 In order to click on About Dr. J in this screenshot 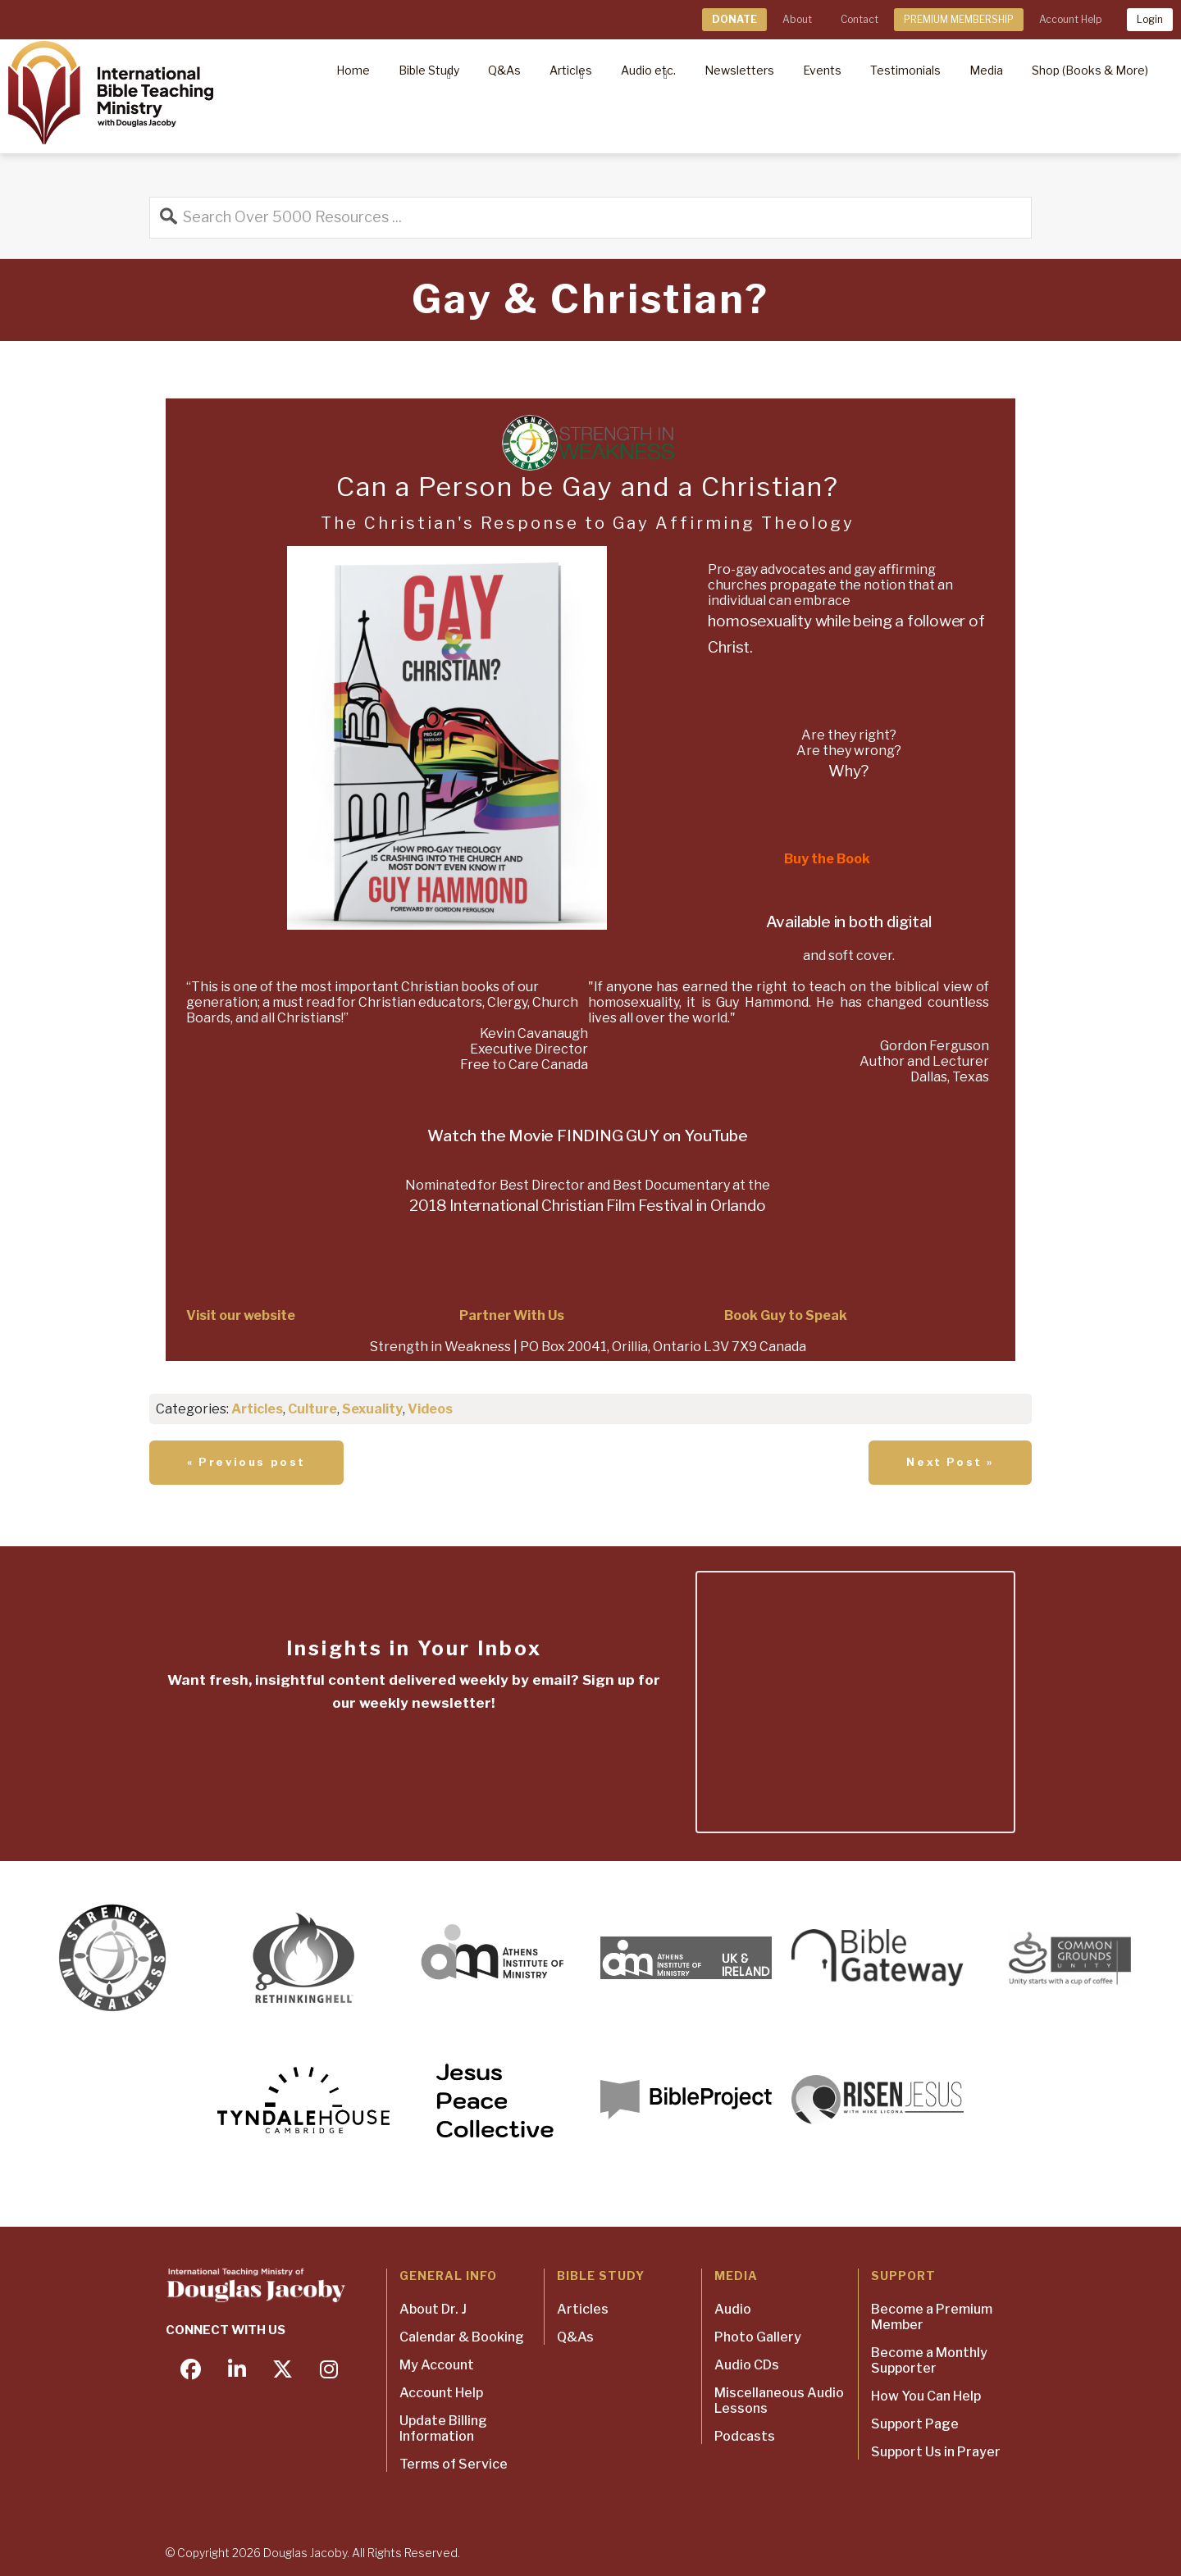, I will do `click(433, 2309)`.